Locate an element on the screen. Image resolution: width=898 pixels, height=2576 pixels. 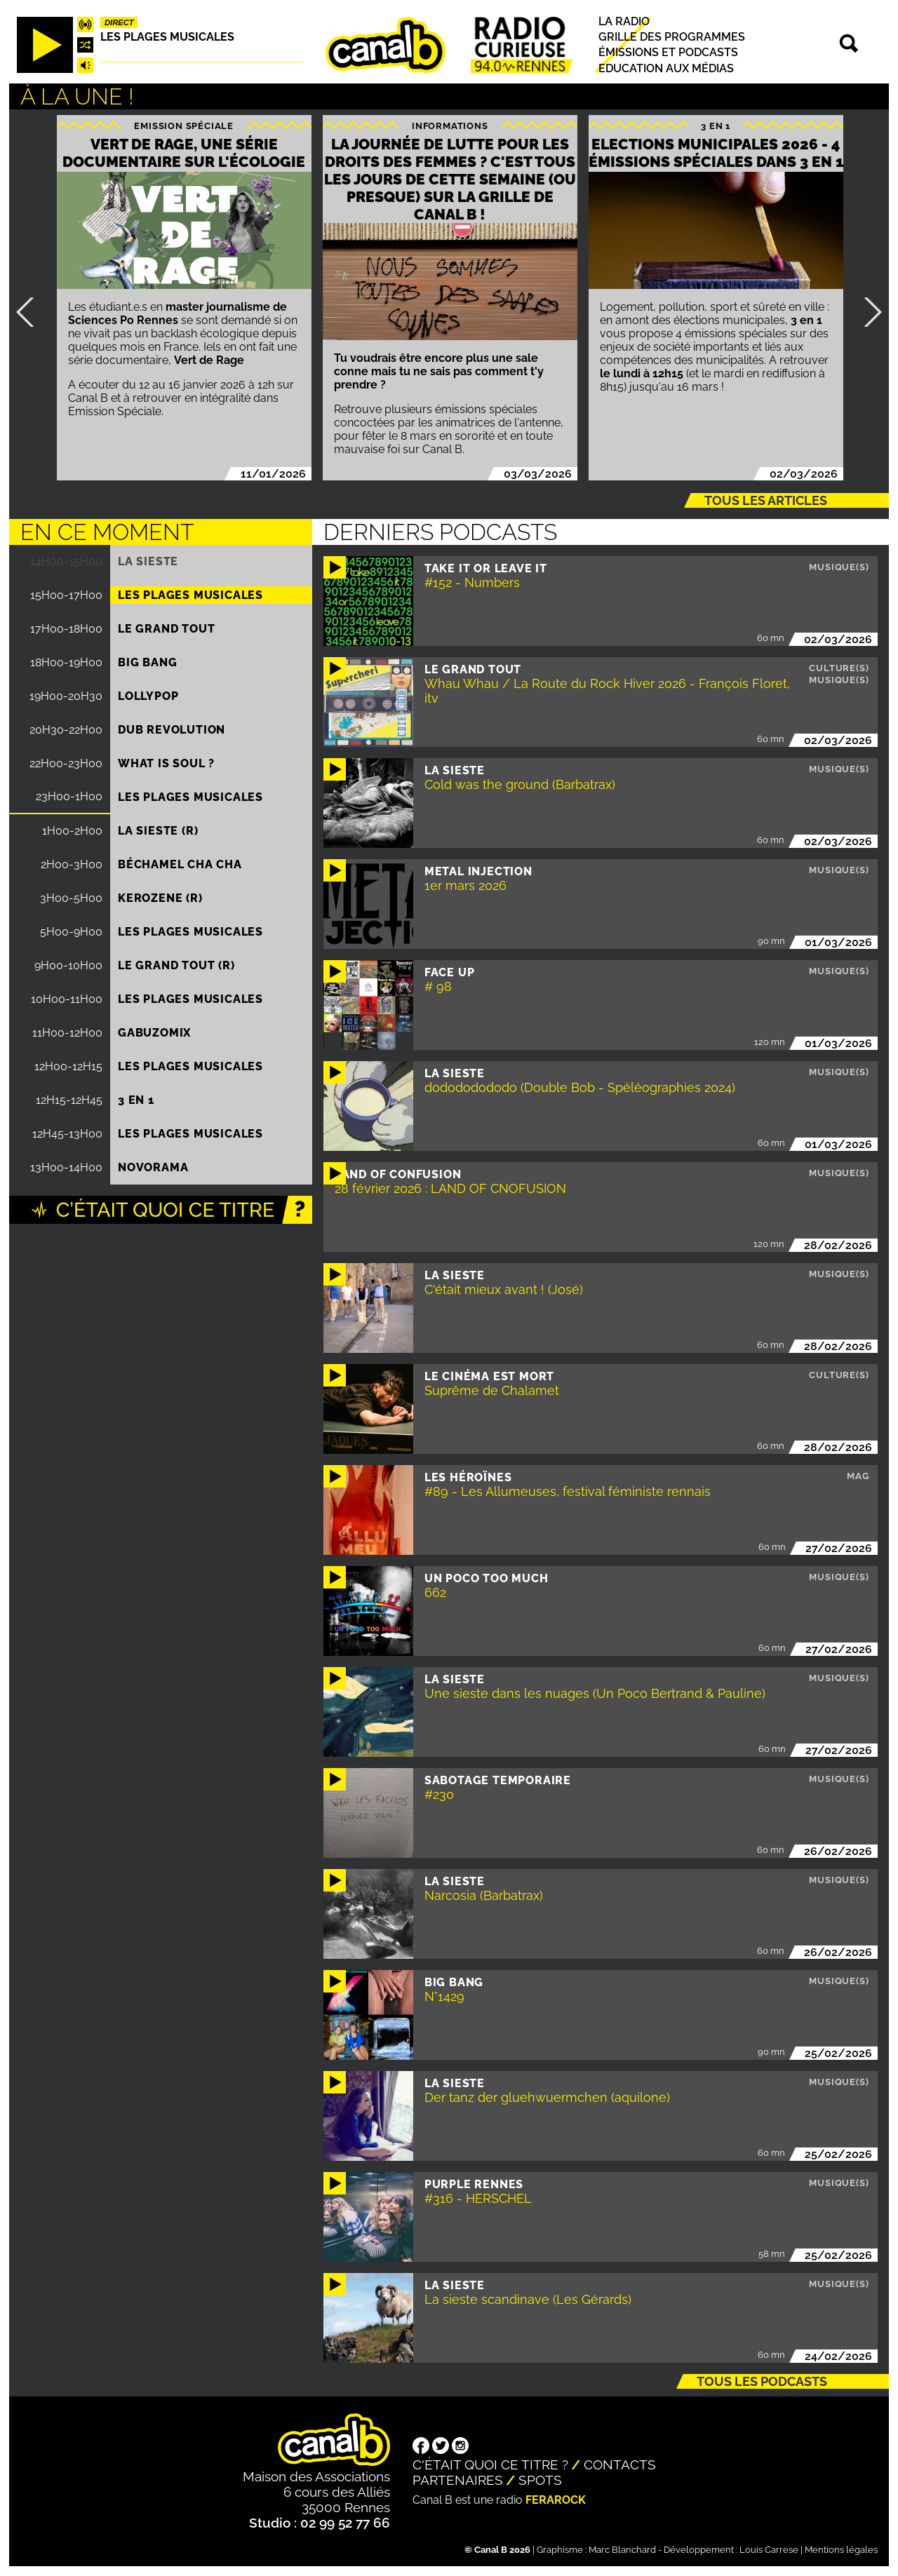
Mag is located at coordinates (858, 1476).